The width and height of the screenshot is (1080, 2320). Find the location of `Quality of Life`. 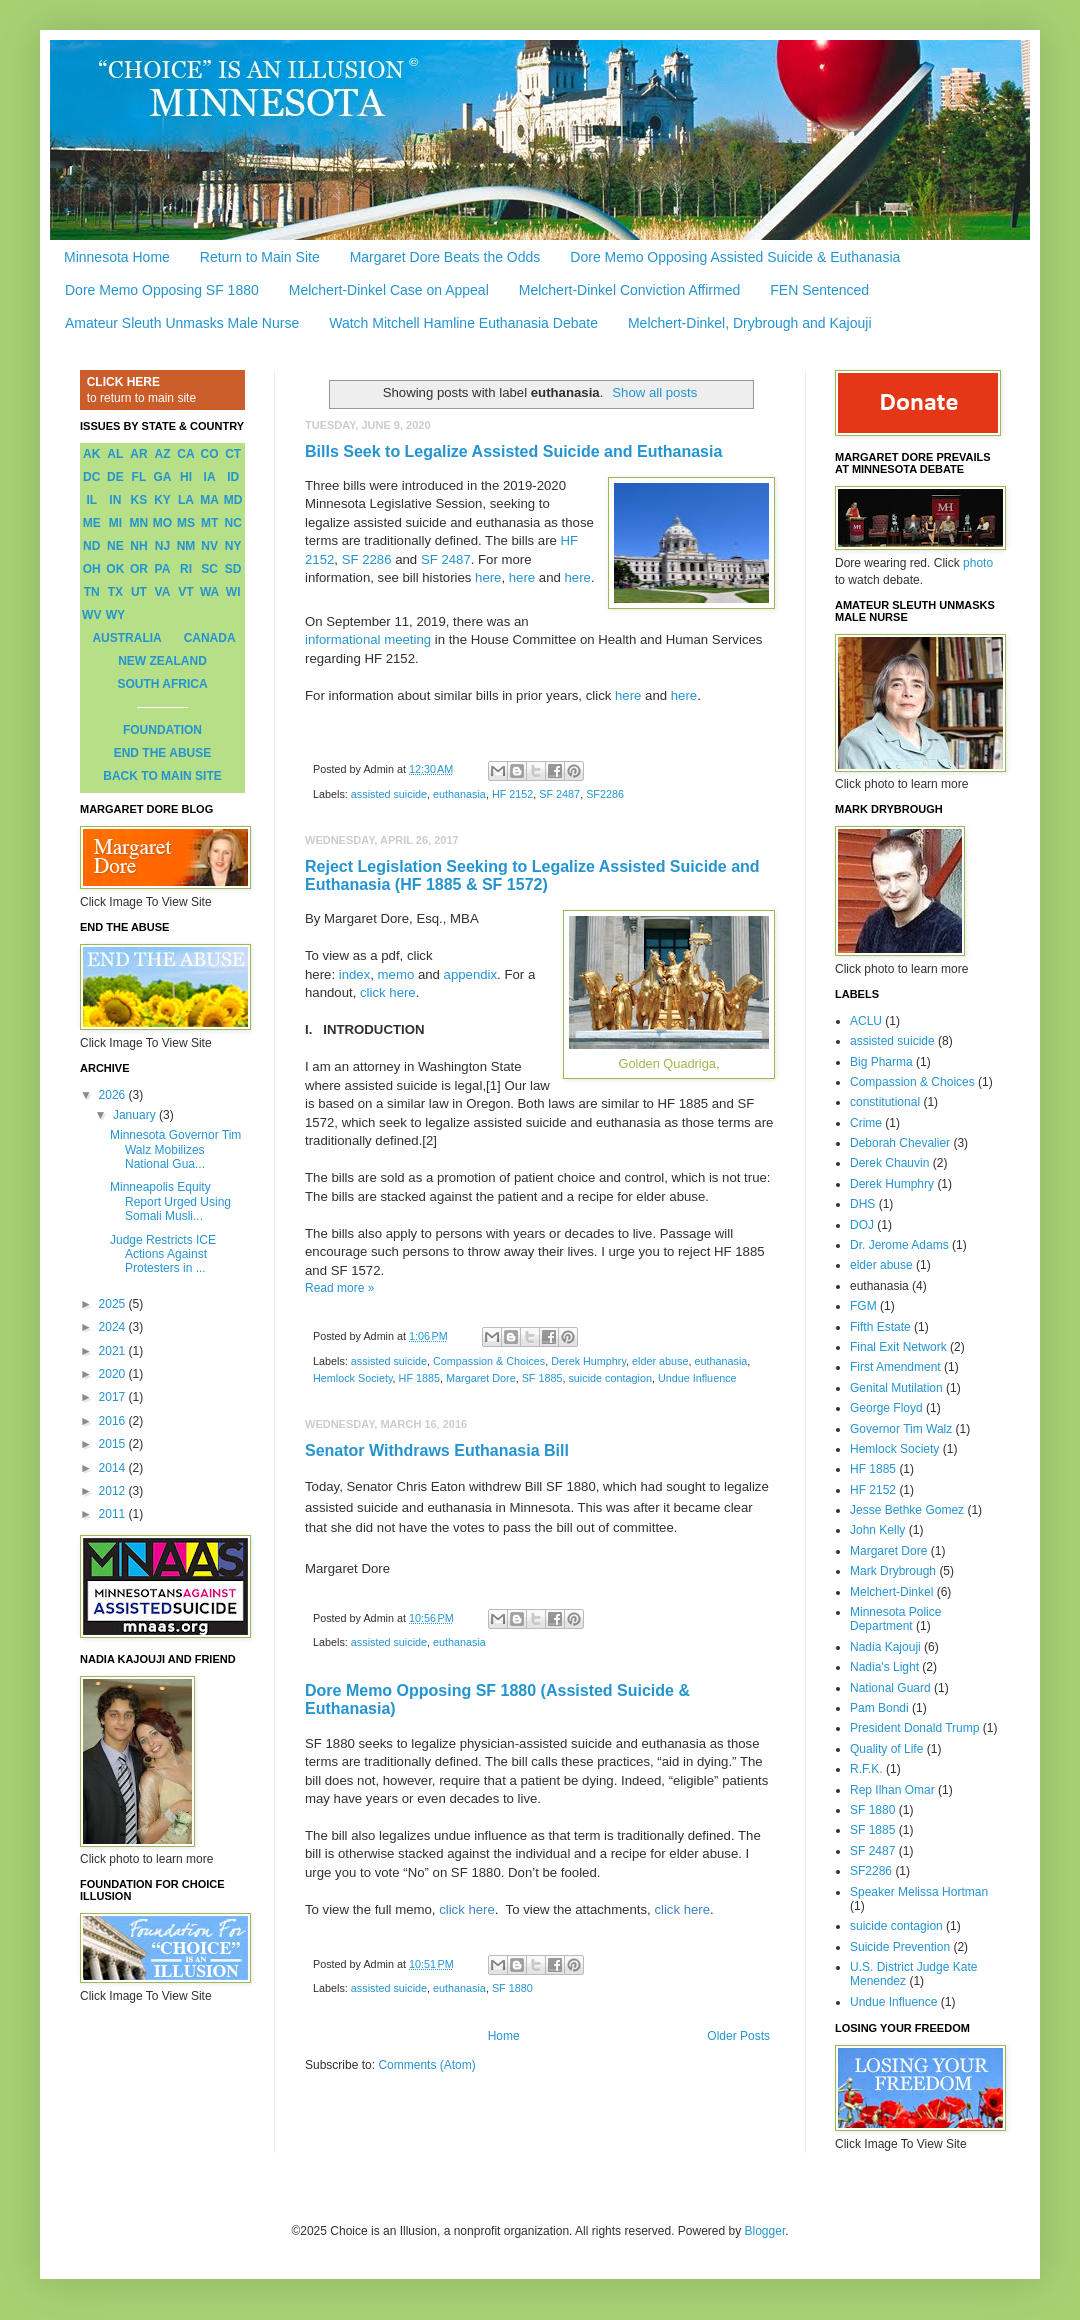

Quality of Life is located at coordinates (886, 1749).